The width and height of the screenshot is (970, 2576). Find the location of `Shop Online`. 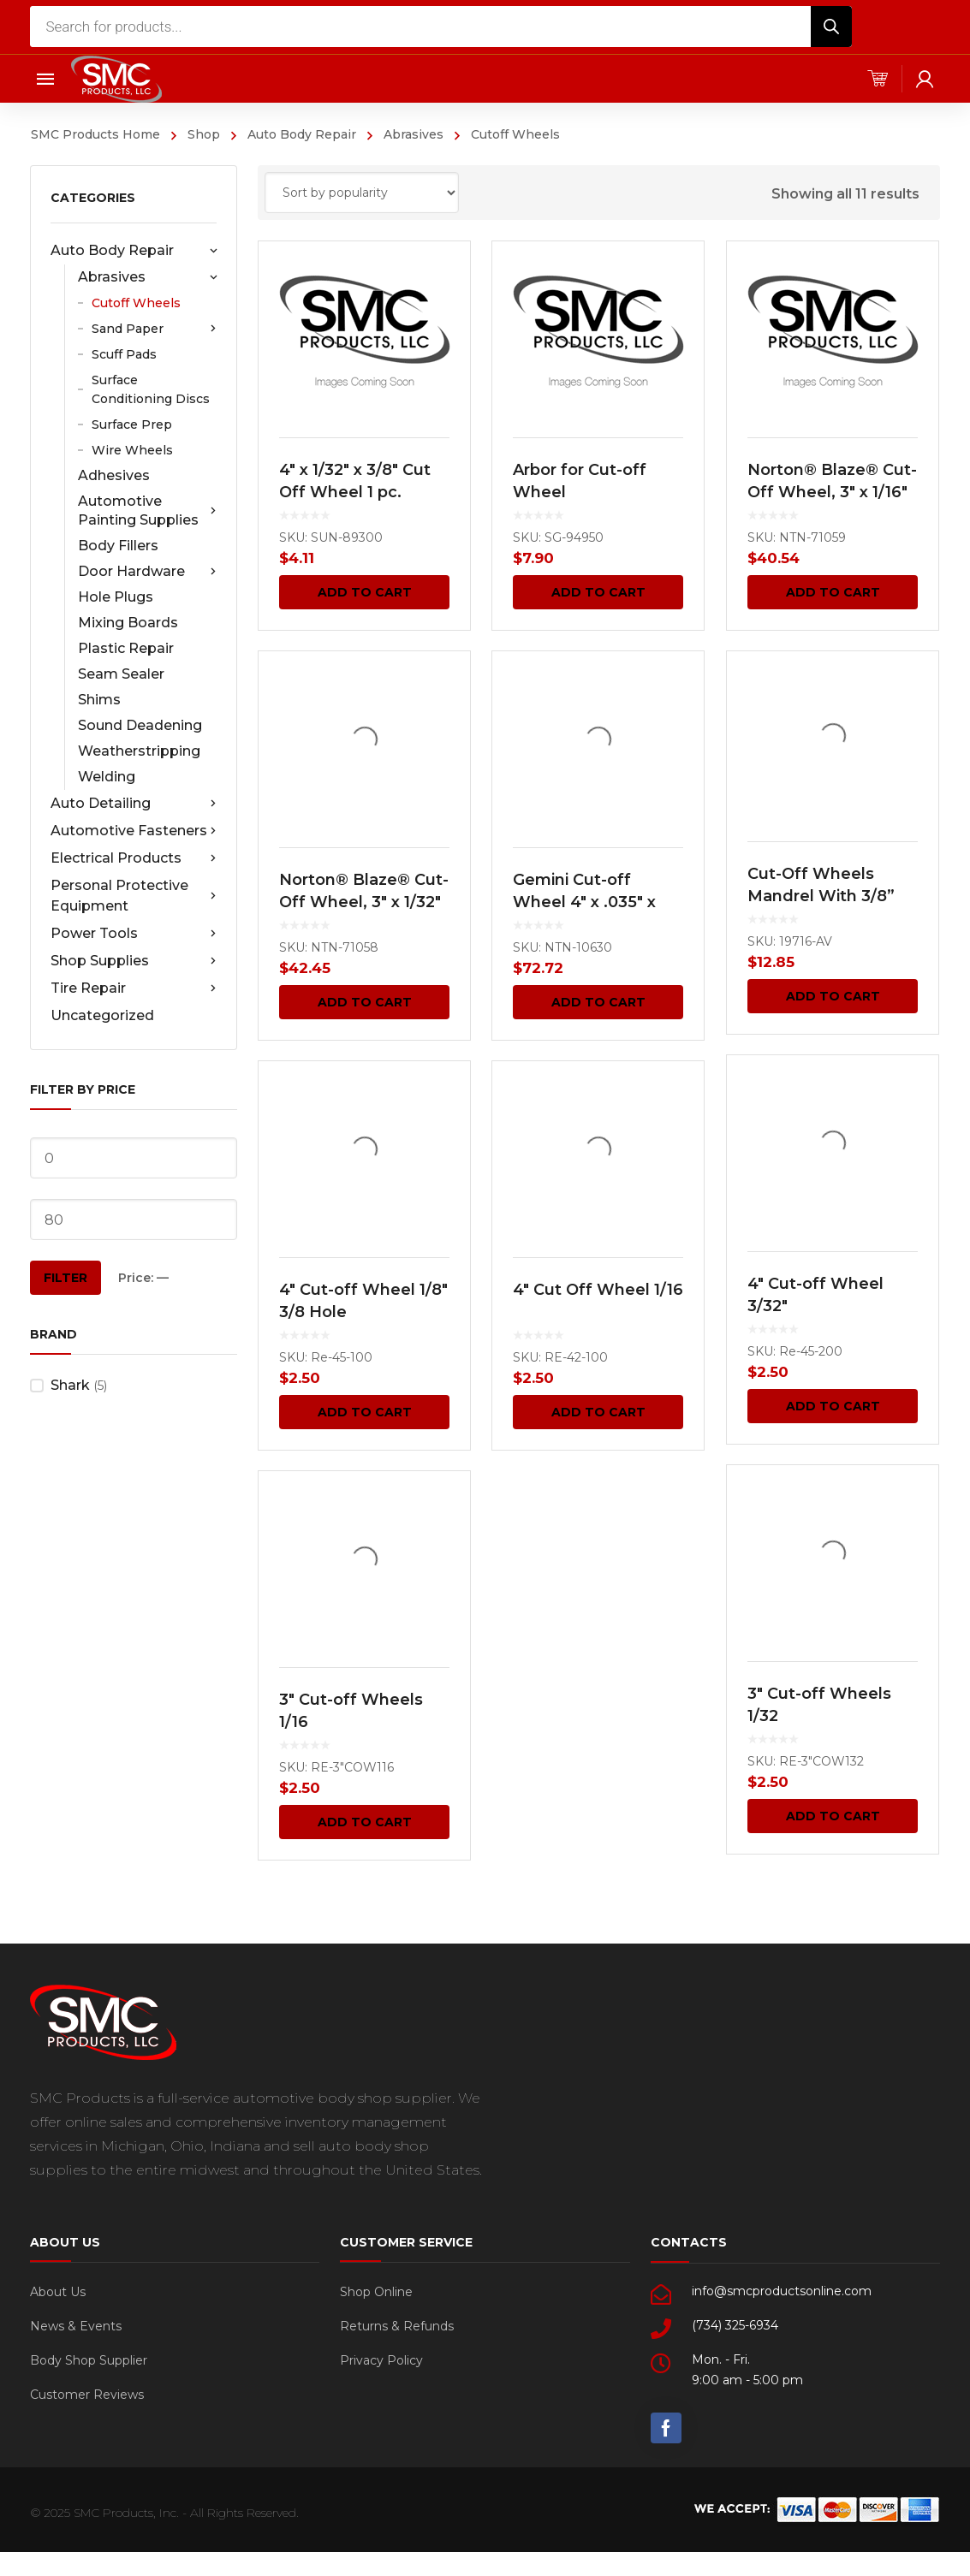

Shop Online is located at coordinates (376, 2292).